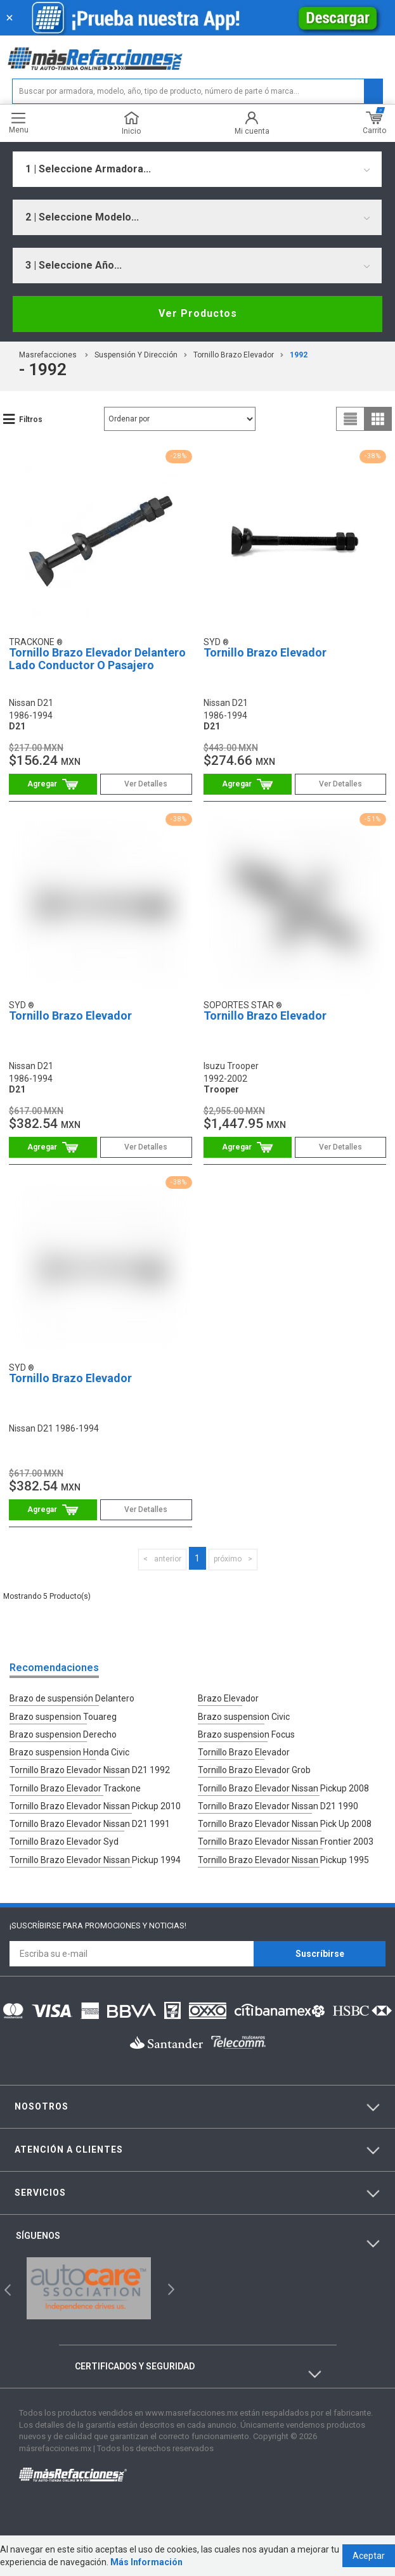 This screenshot has height=2576, width=395. Describe the element at coordinates (299, 354) in the screenshot. I see `1992` at that location.